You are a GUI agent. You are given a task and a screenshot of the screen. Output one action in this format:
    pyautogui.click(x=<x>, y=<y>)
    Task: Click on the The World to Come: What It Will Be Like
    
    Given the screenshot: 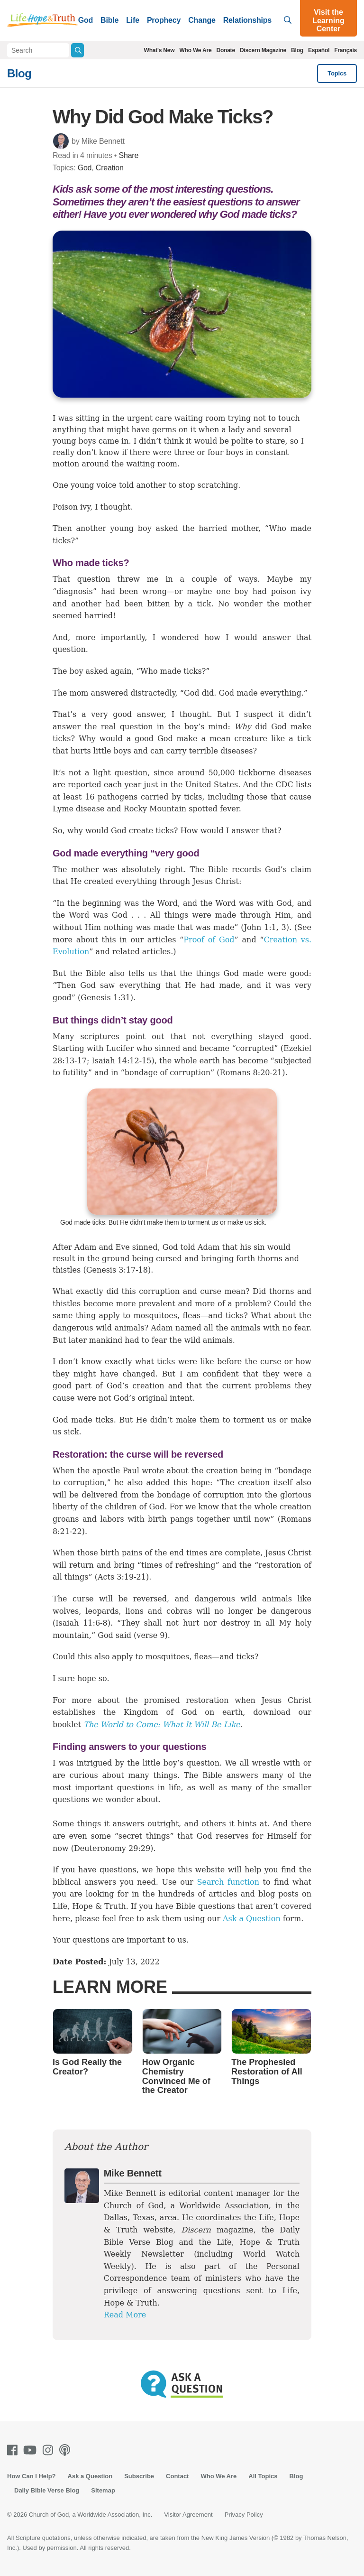 What is the action you would take?
    pyautogui.click(x=161, y=1724)
    